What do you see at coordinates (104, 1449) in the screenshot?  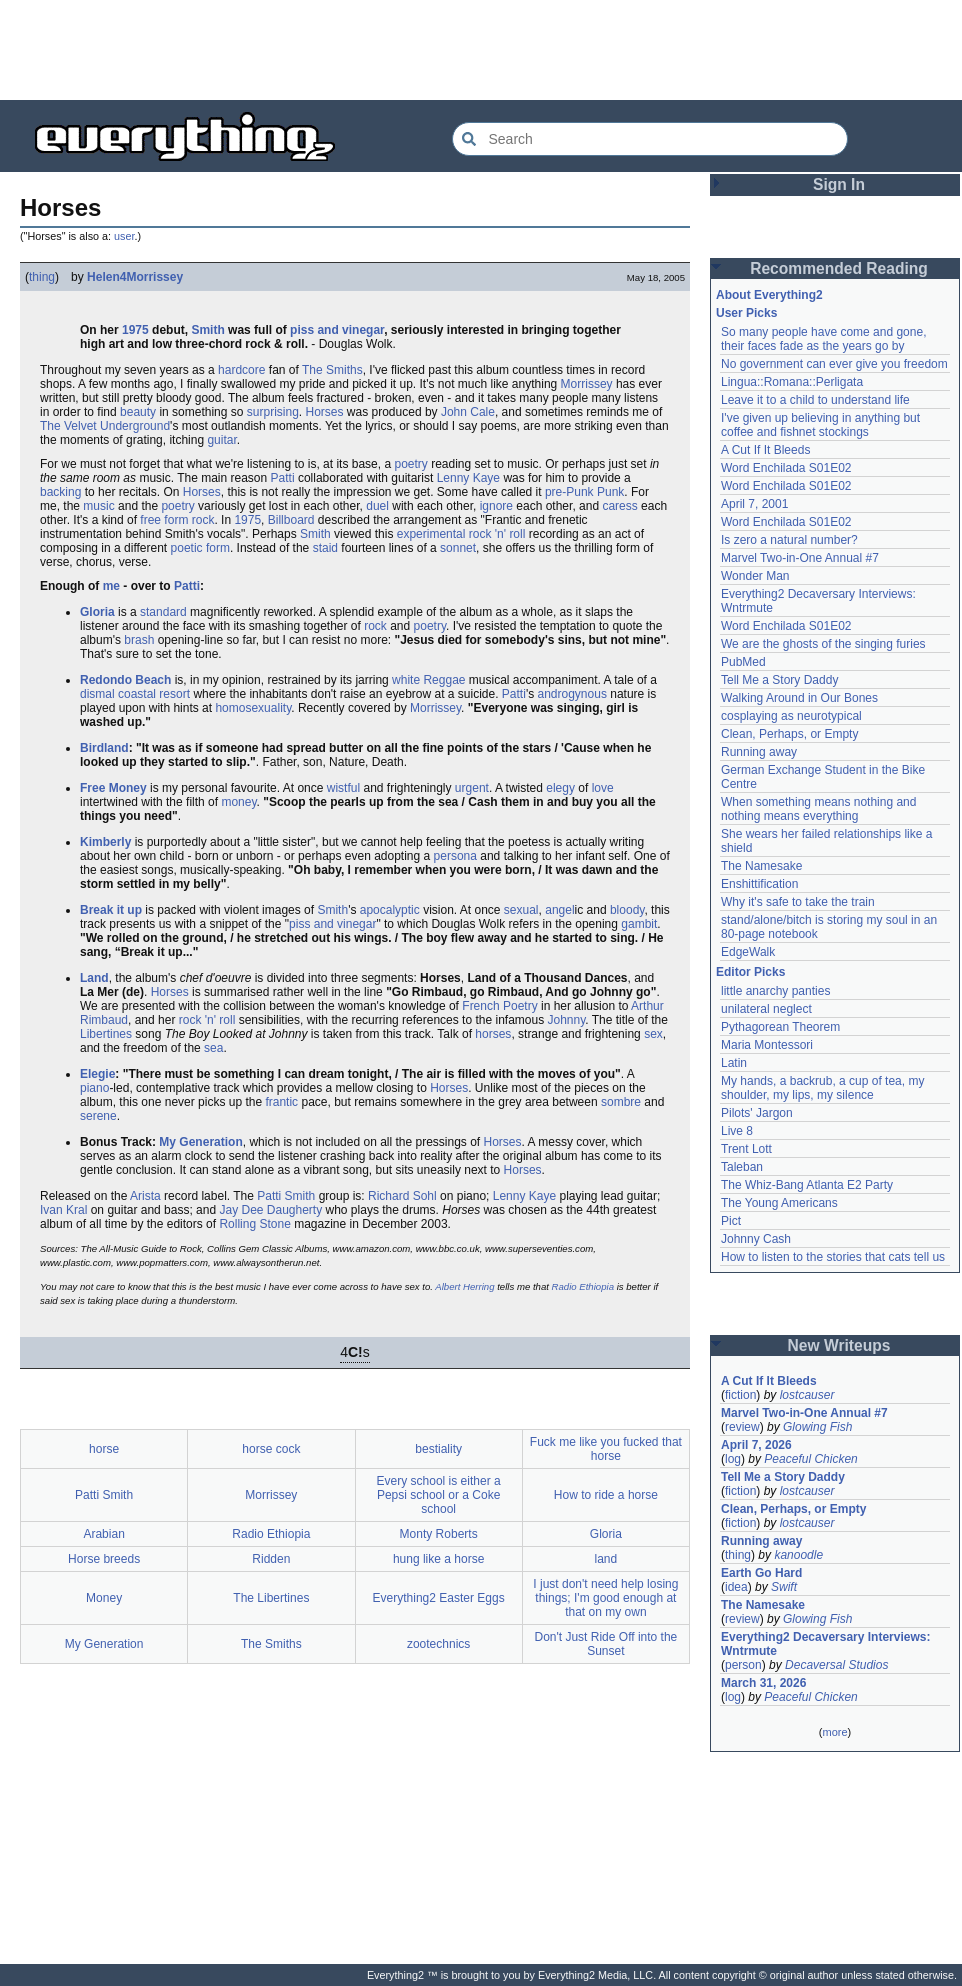 I see `horse` at bounding box center [104, 1449].